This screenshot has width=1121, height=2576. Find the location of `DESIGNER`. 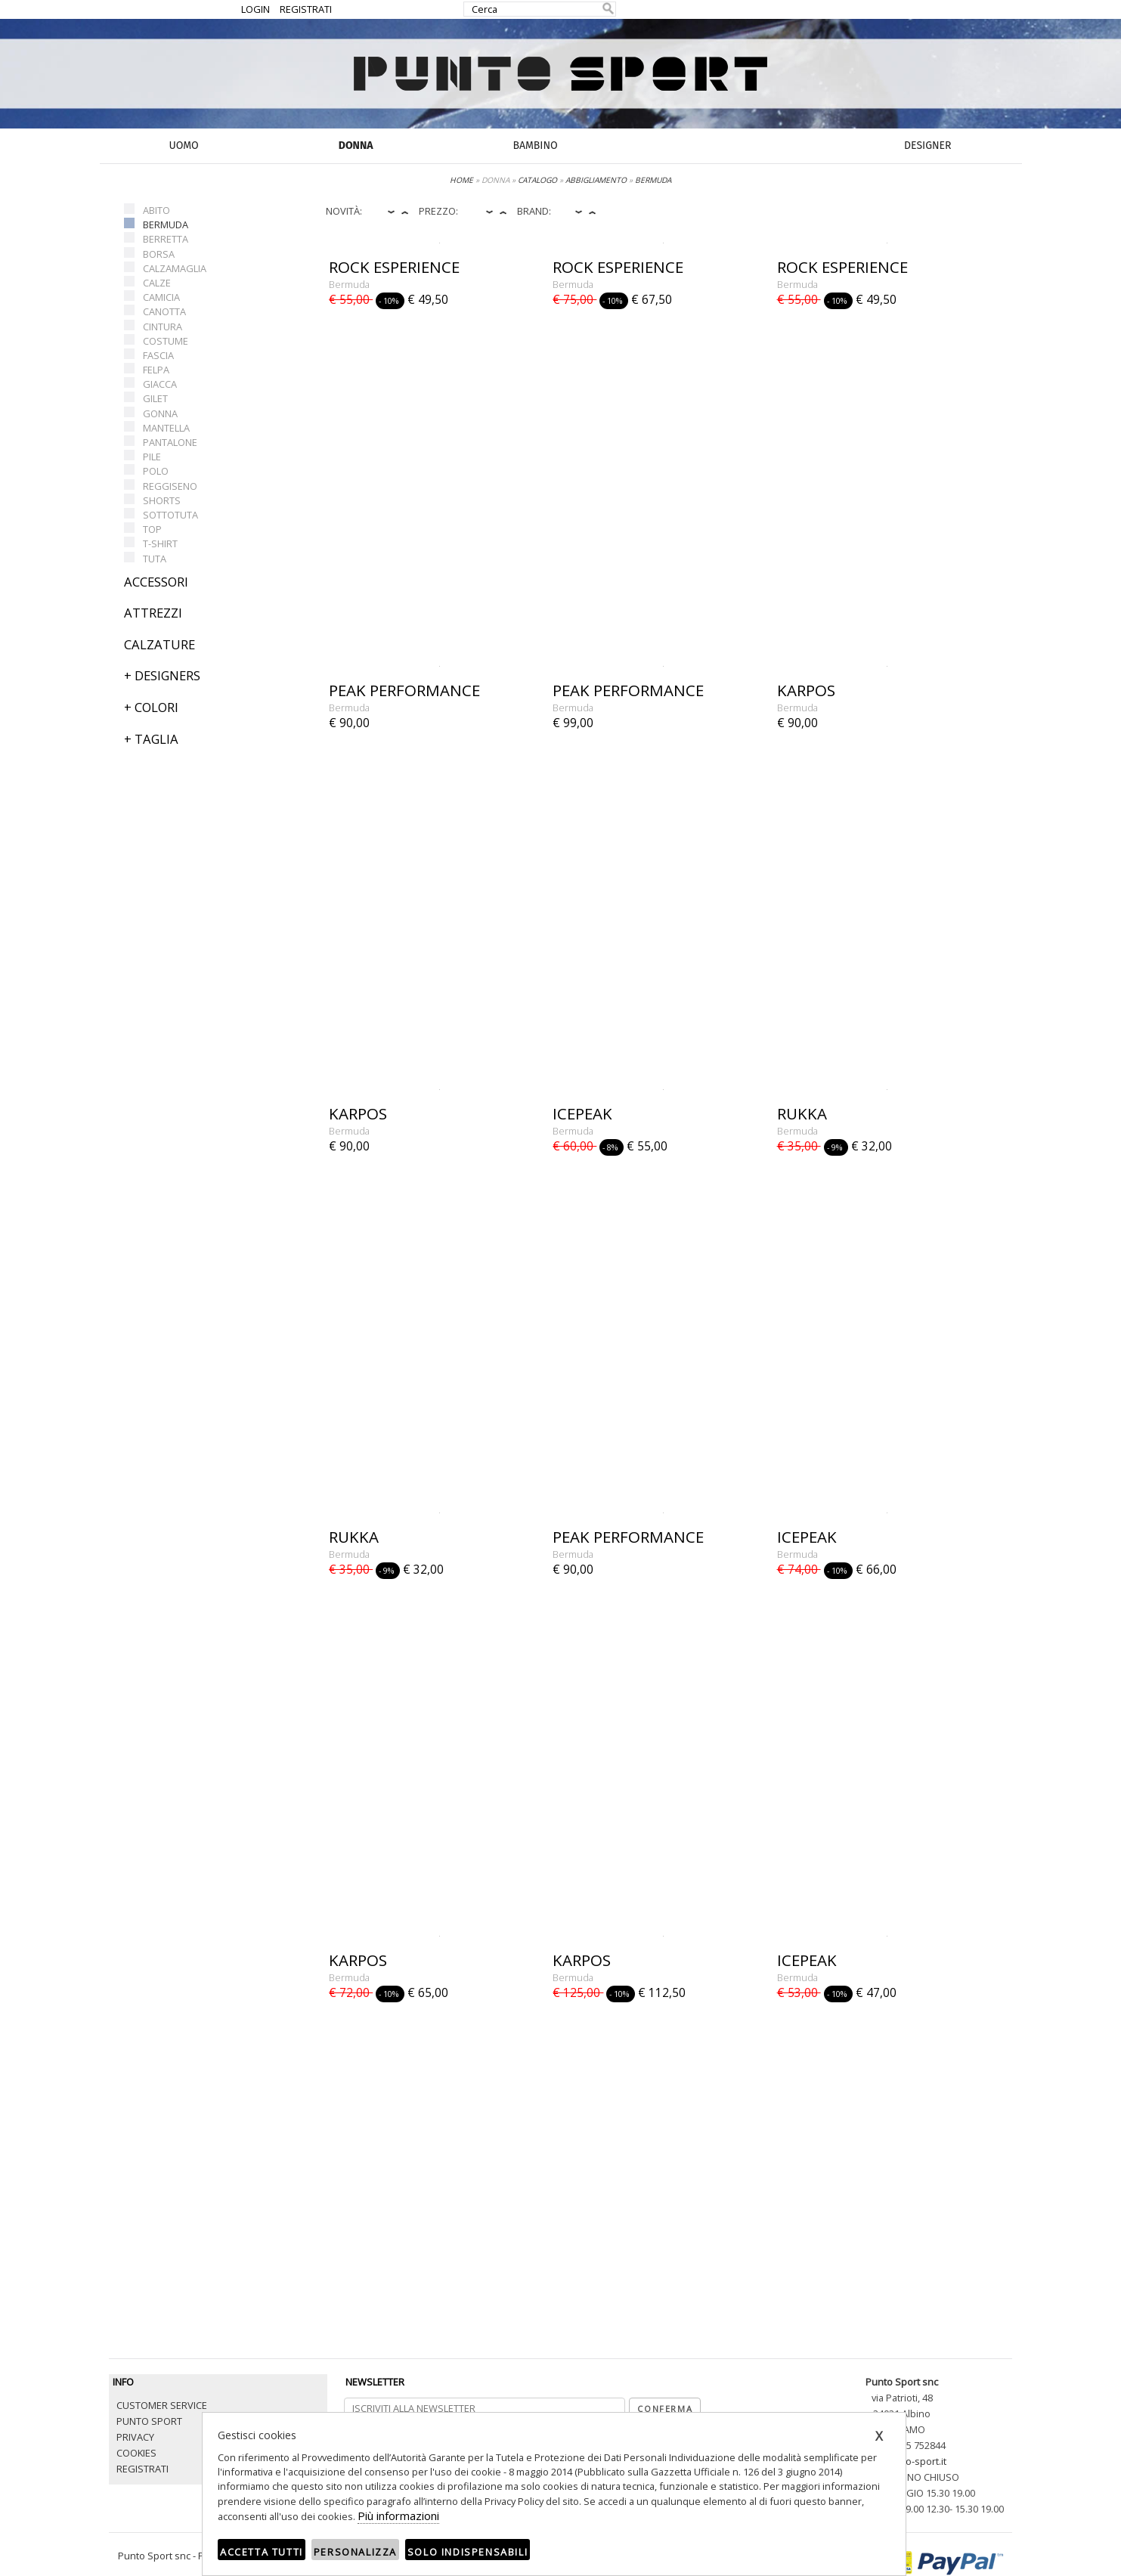

DESIGNER is located at coordinates (927, 145).